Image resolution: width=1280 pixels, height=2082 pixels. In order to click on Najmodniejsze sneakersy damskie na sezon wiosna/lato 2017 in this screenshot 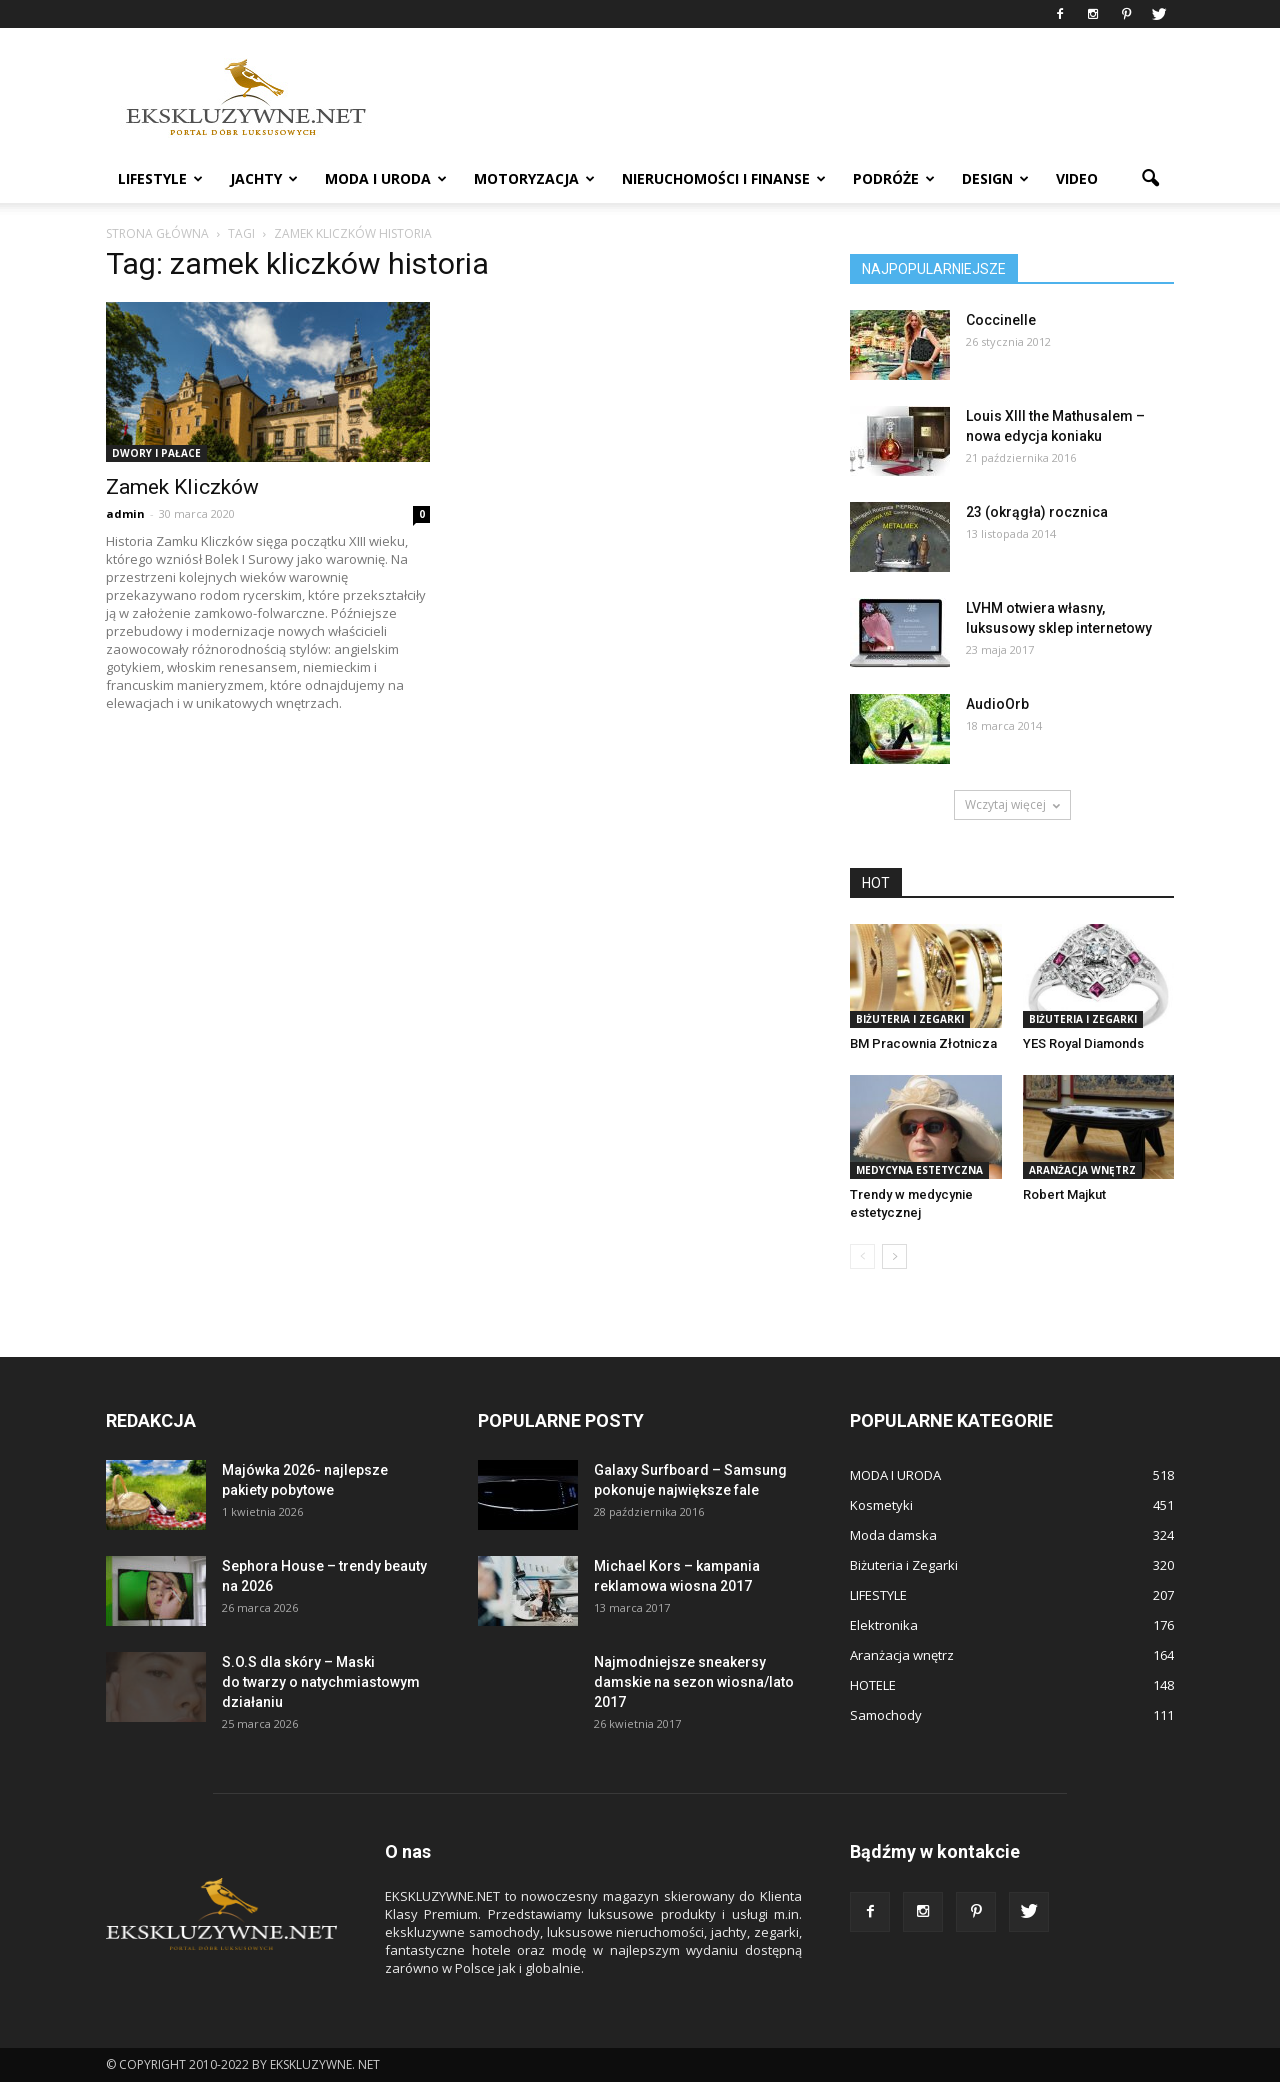, I will do `click(694, 1682)`.